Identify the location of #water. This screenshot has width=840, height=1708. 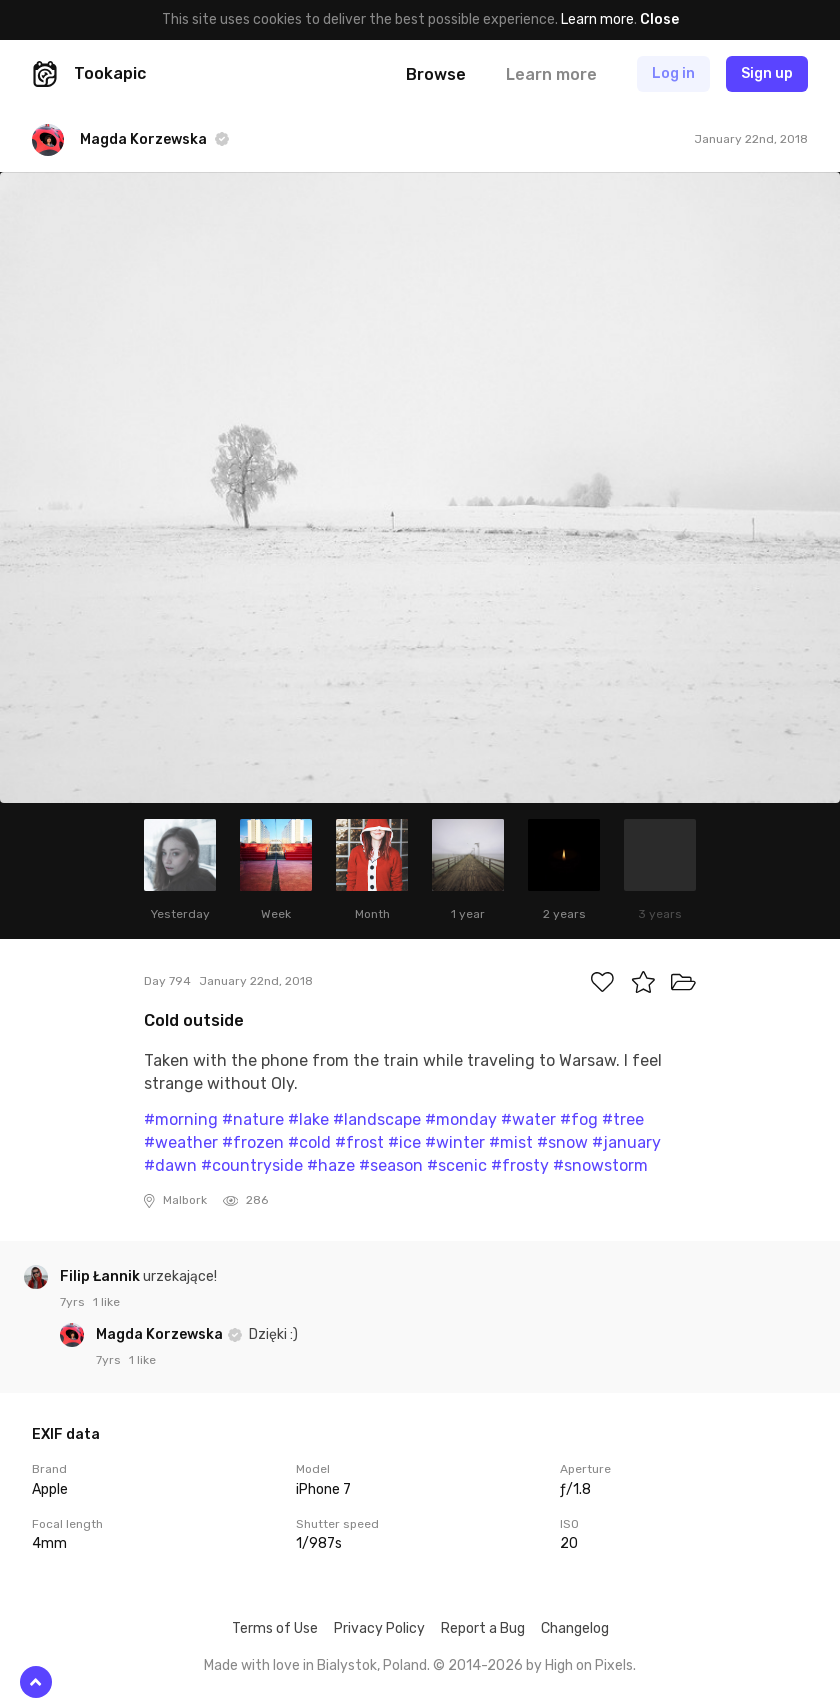
(528, 1119).